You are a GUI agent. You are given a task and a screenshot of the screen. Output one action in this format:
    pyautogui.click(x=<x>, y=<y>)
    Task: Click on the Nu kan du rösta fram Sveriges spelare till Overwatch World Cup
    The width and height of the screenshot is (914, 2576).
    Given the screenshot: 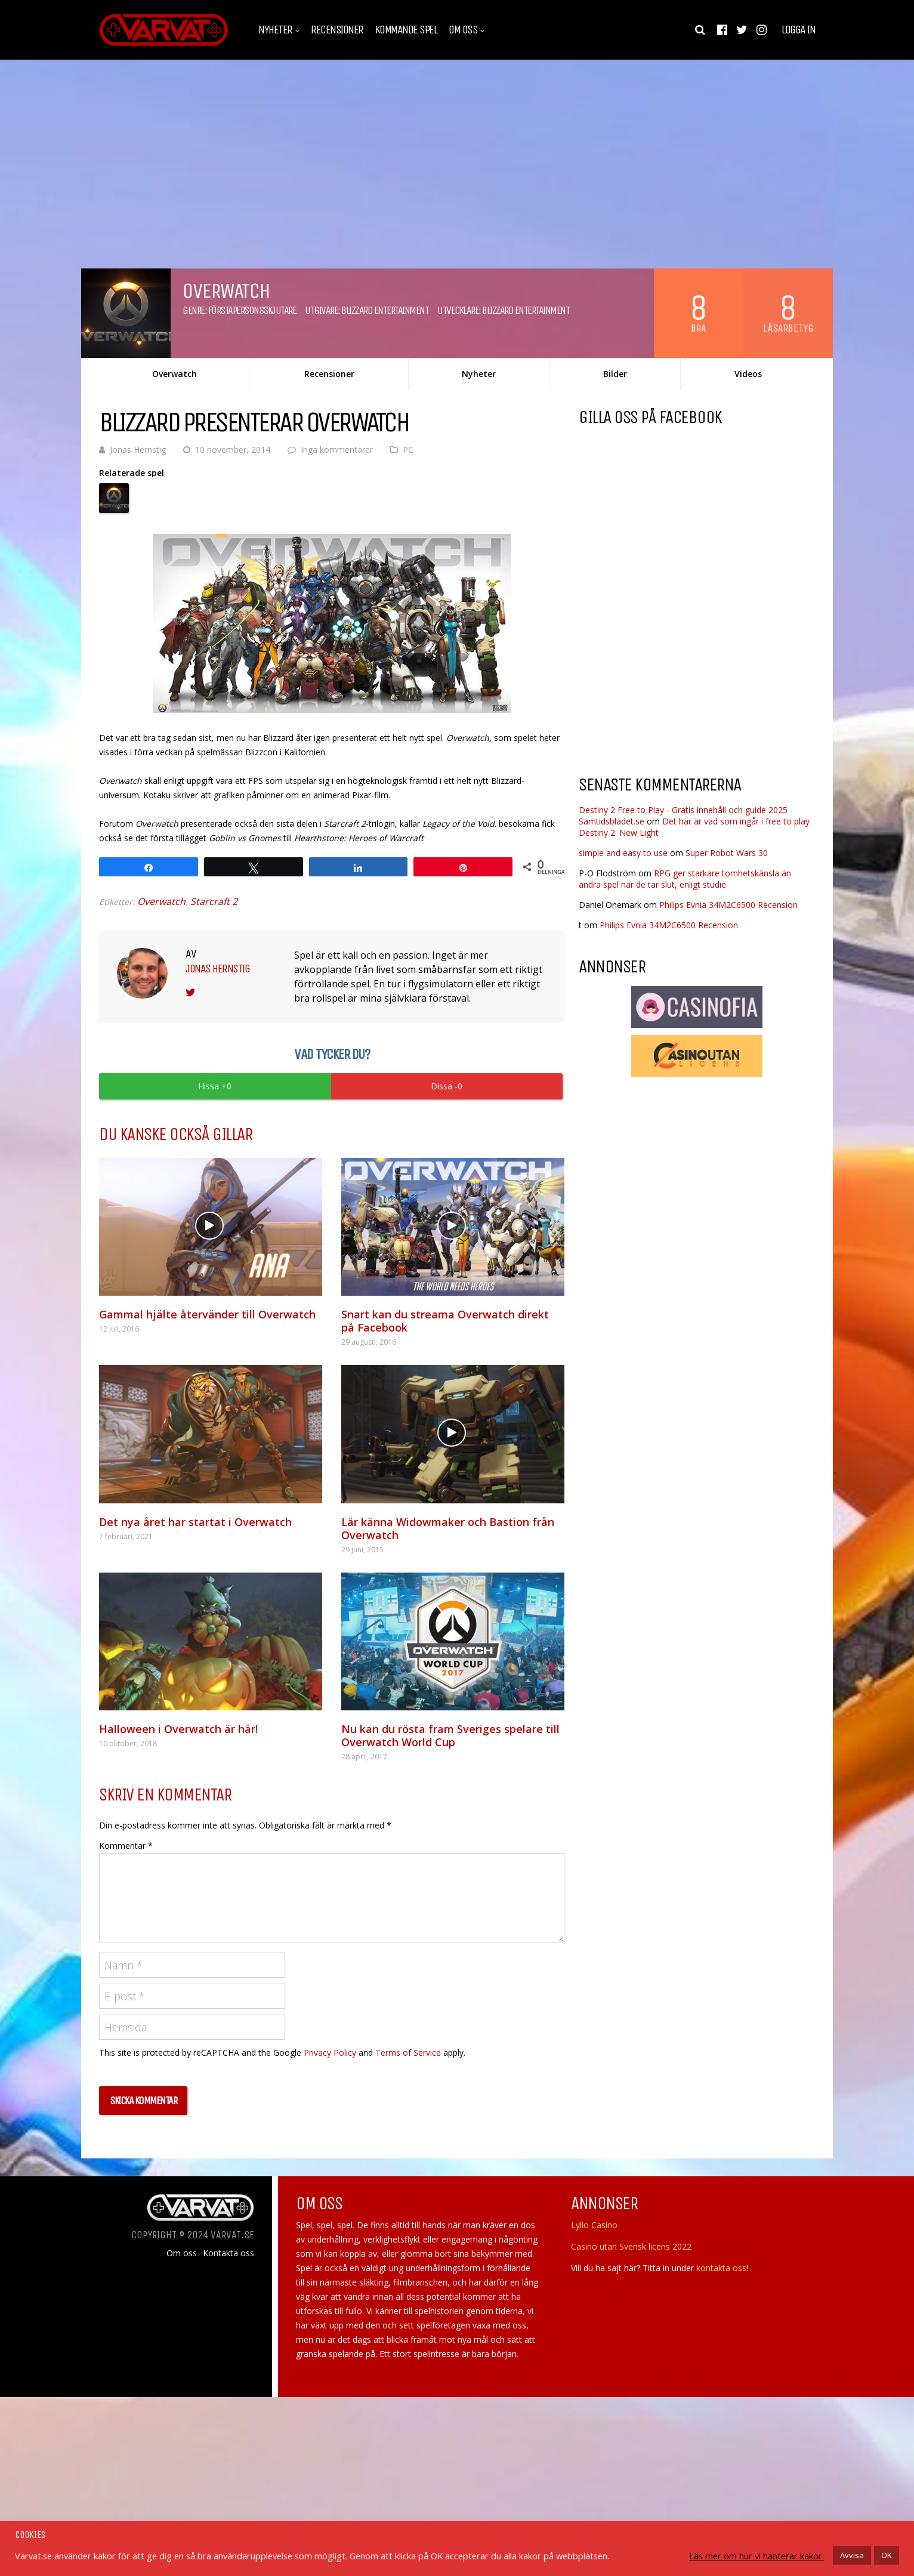 What is the action you would take?
    pyautogui.click(x=450, y=1735)
    